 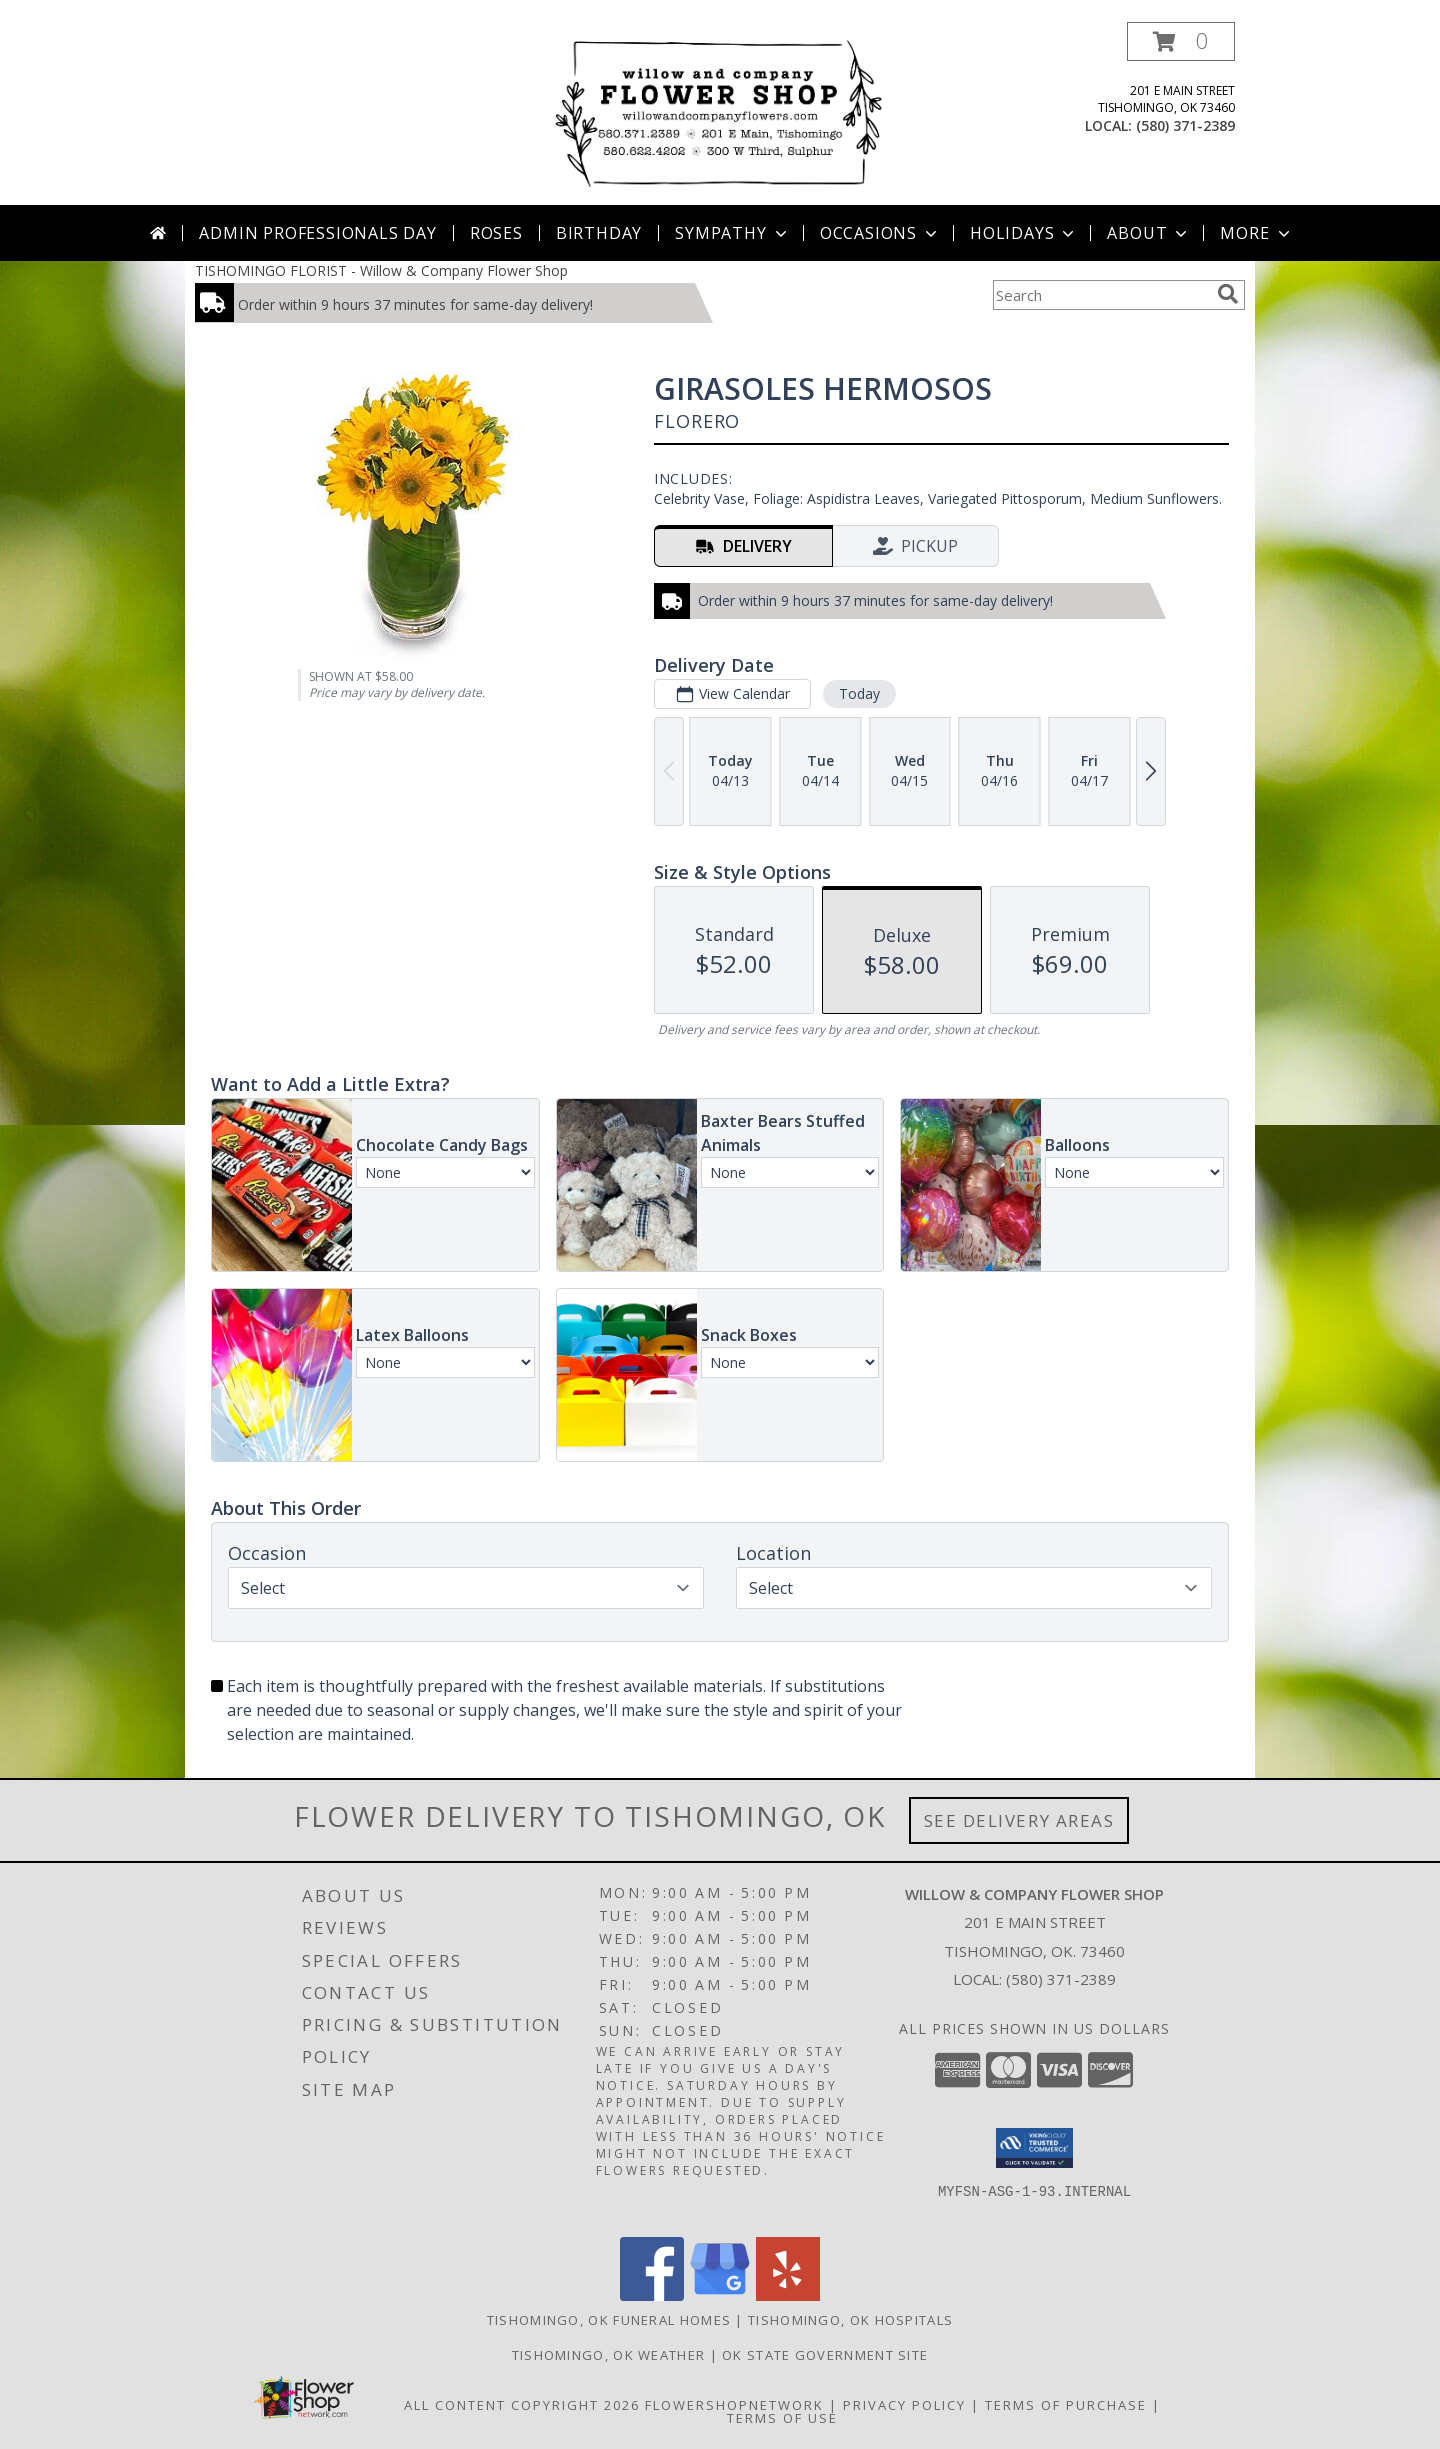 What do you see at coordinates (734, 2405) in the screenshot?
I see `FlowerShopNetwork [Flower shop network opens in new window]` at bounding box center [734, 2405].